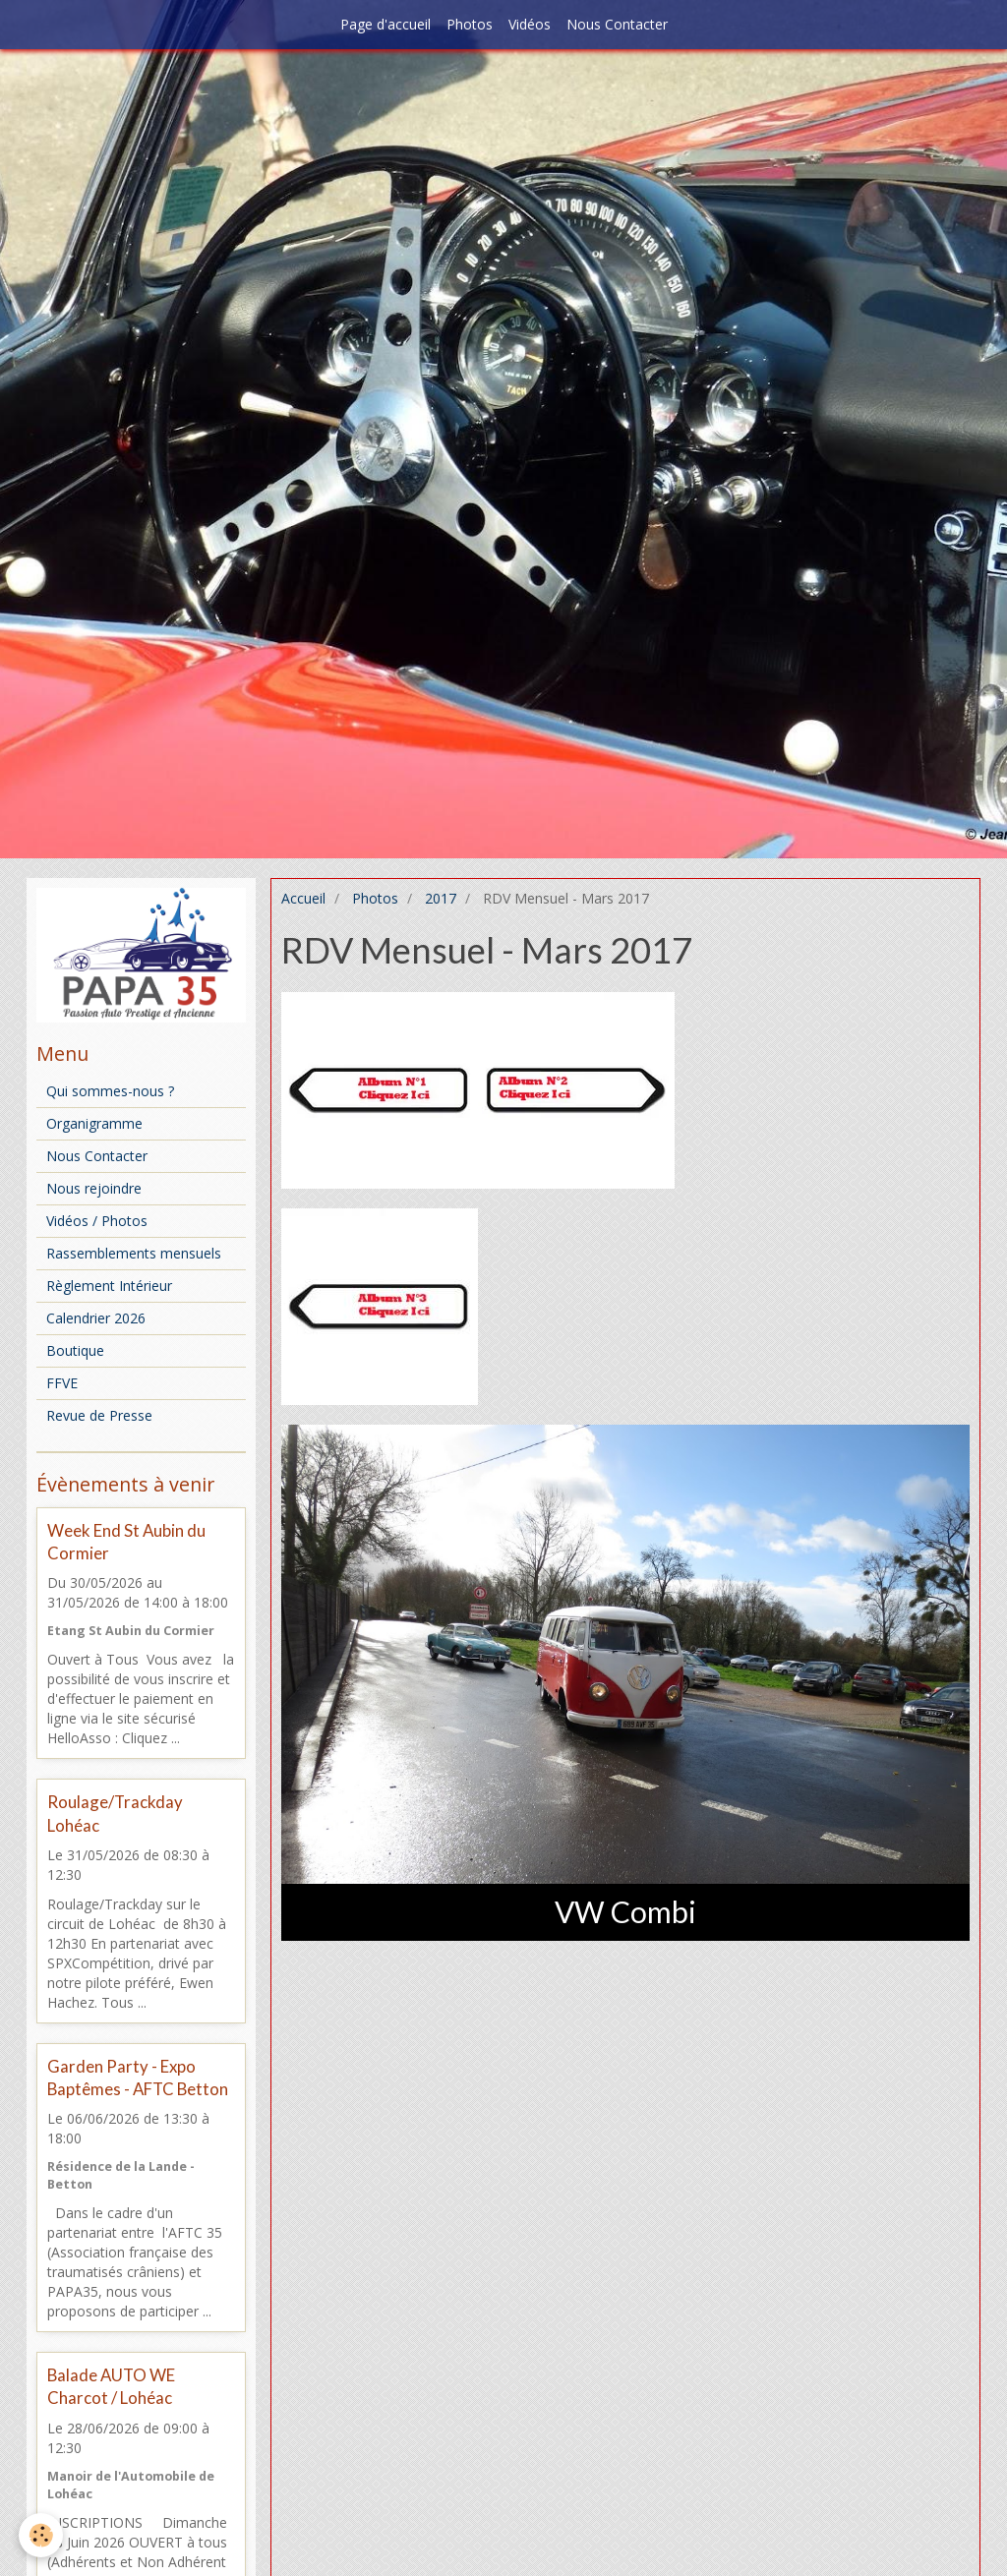 The width and height of the screenshot is (1007, 2576). What do you see at coordinates (96, 1318) in the screenshot?
I see `Calendrier 2026` at bounding box center [96, 1318].